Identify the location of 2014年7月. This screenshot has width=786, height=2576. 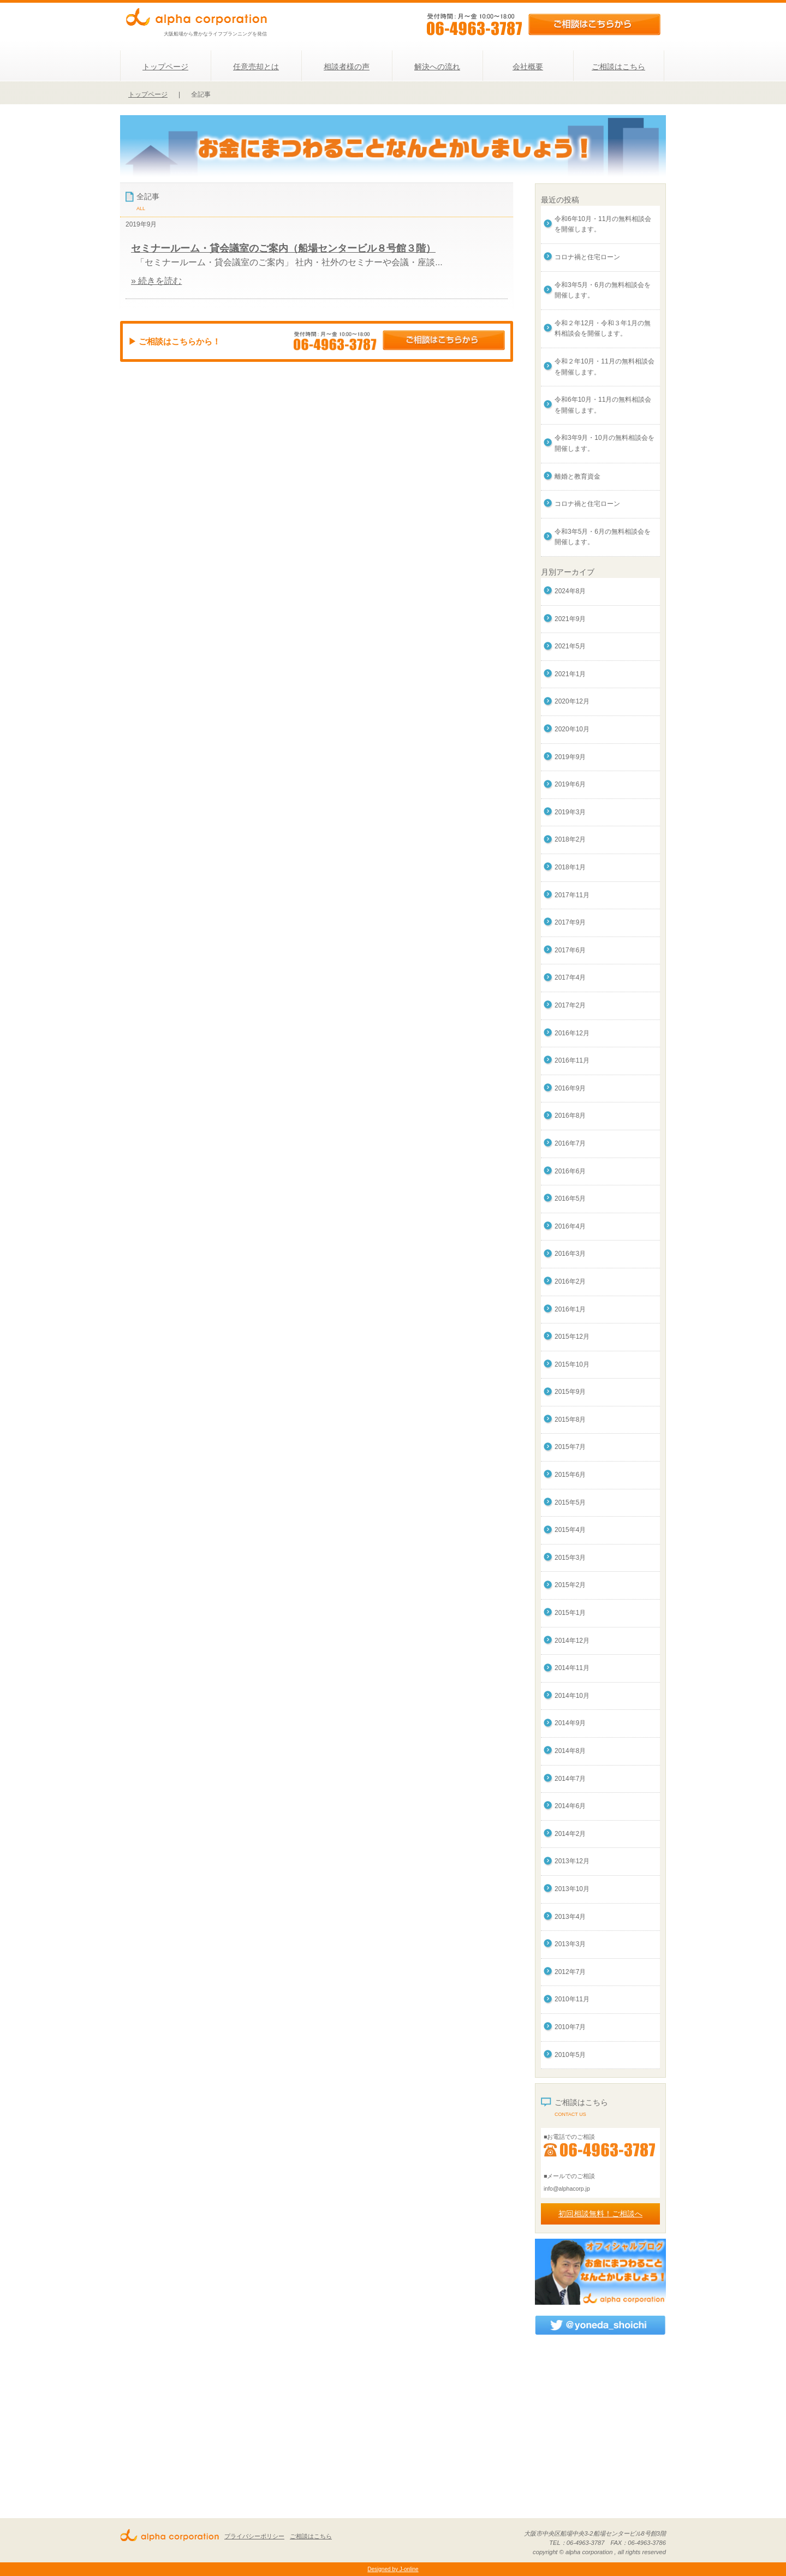
(570, 1778).